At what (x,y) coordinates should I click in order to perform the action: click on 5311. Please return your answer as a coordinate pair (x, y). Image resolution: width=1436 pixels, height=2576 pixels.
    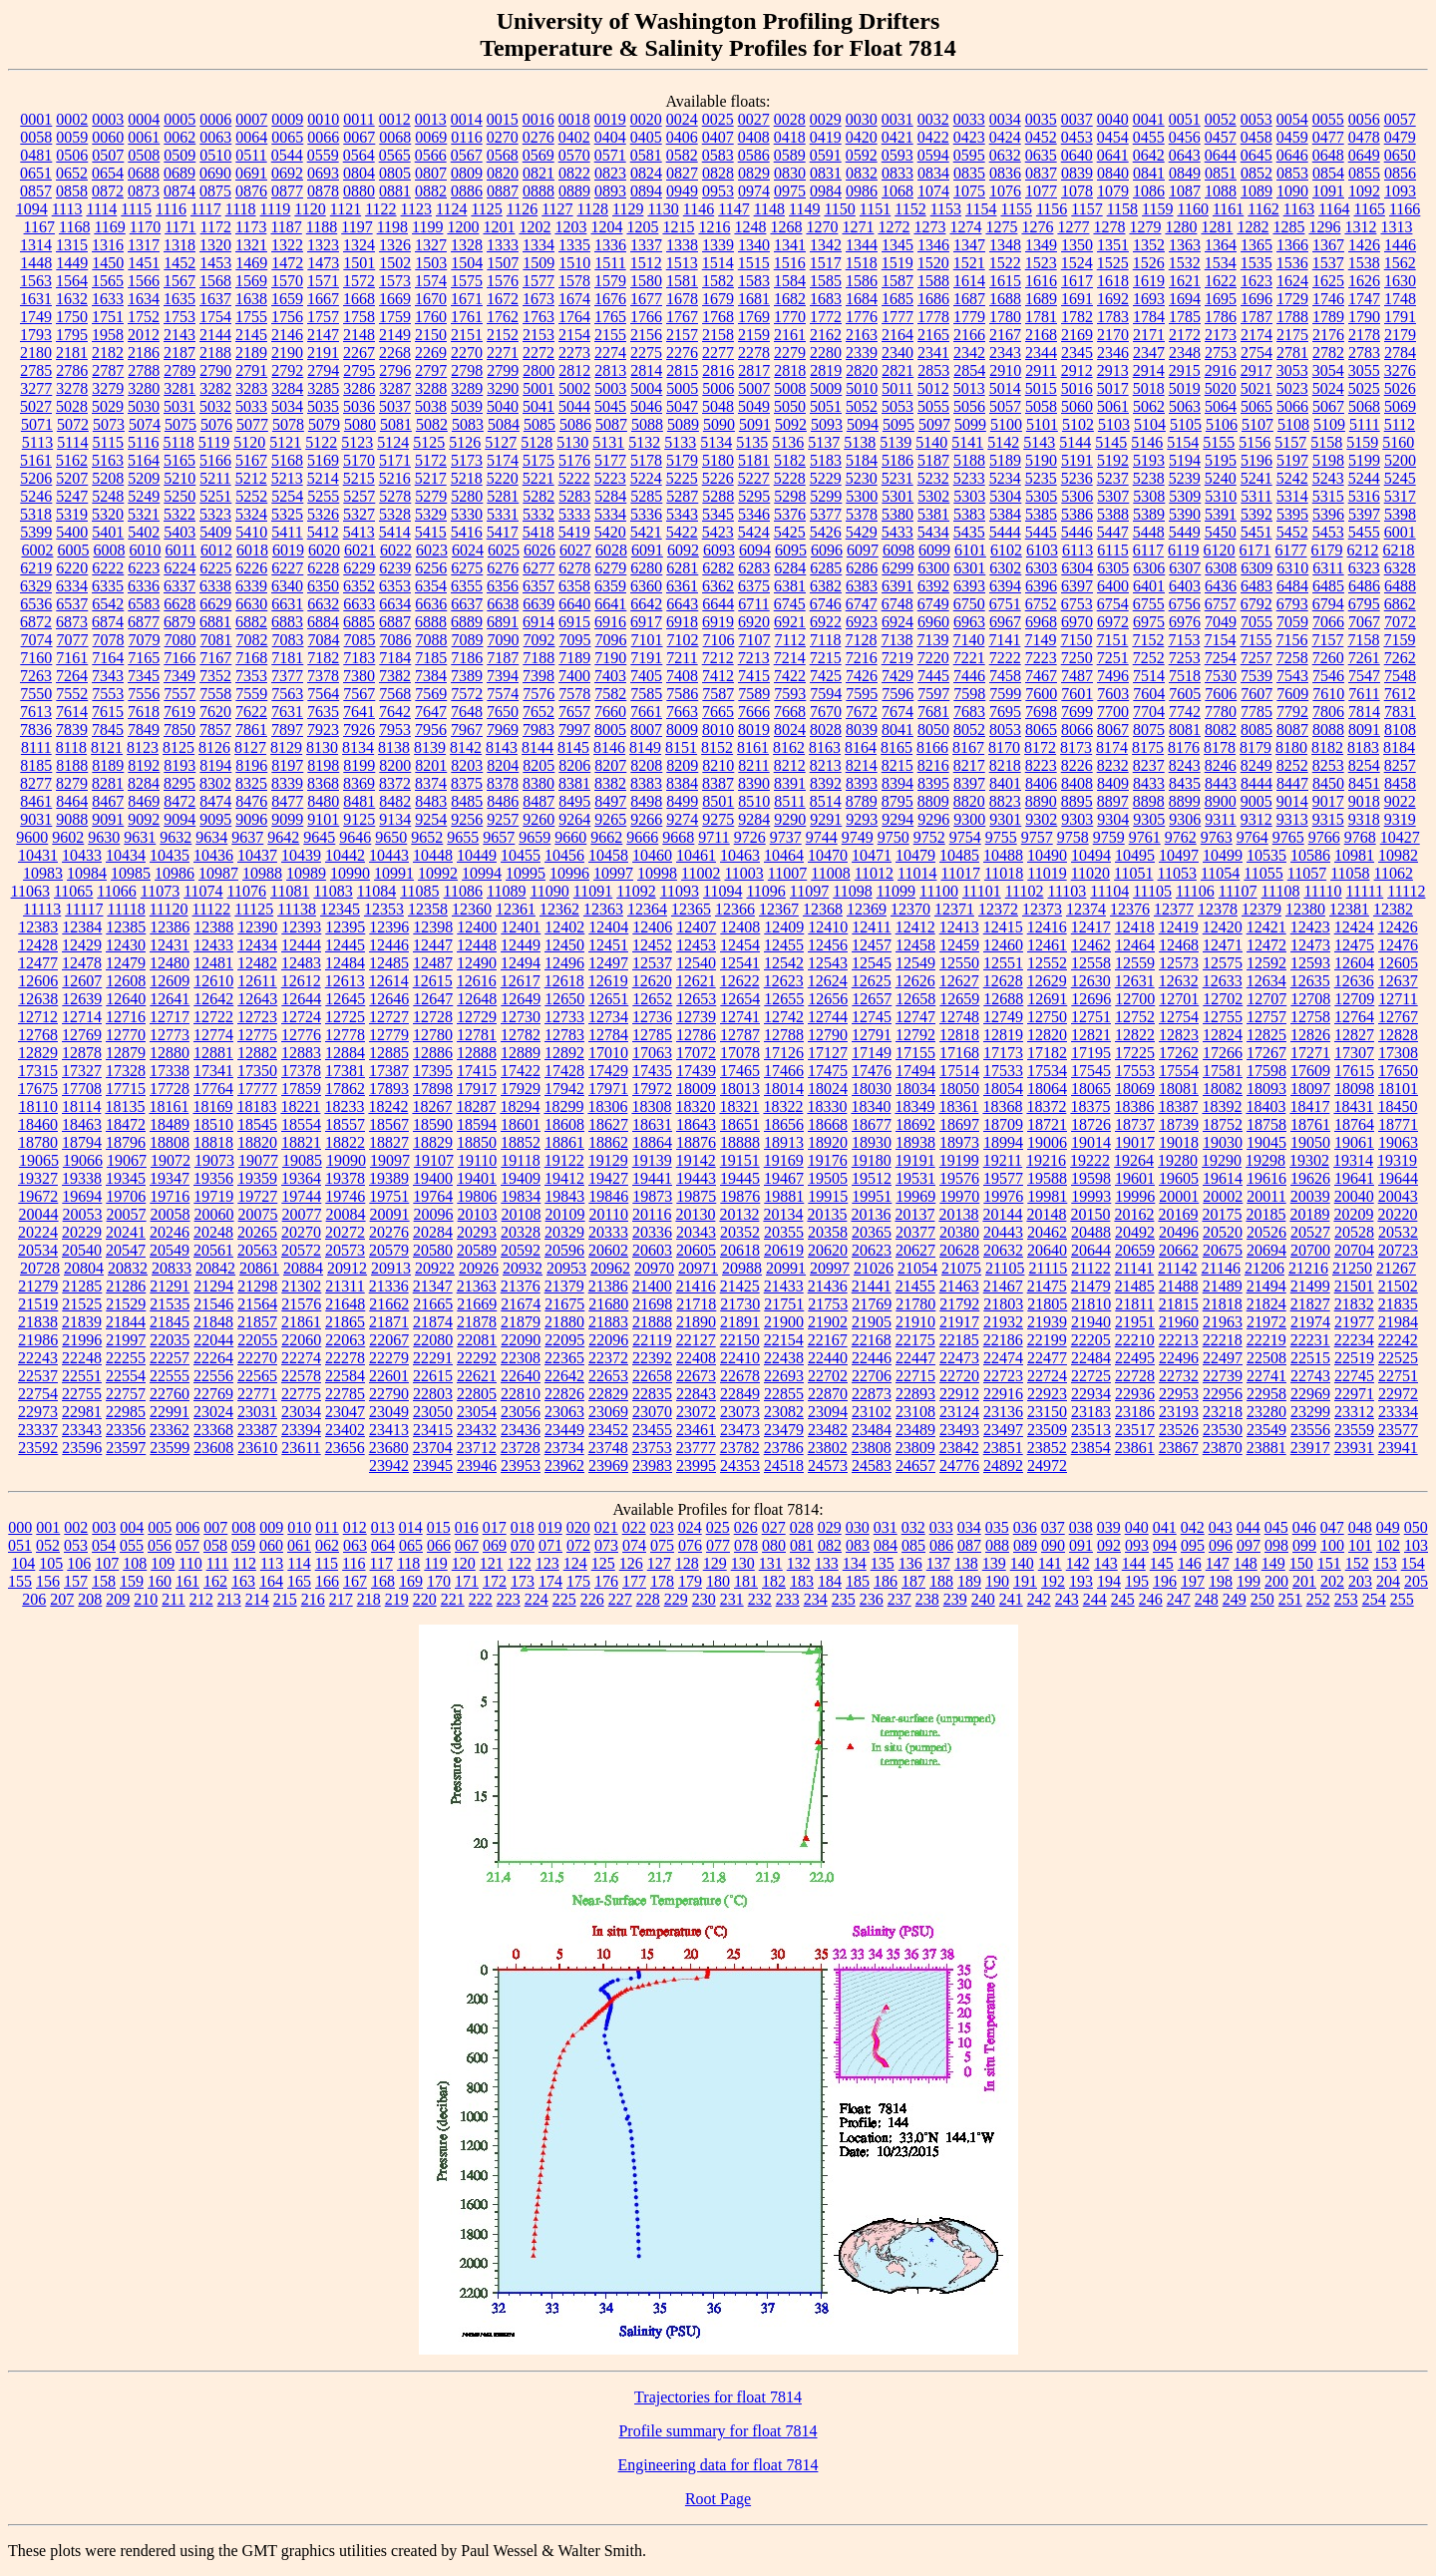
    Looking at the image, I should click on (1256, 496).